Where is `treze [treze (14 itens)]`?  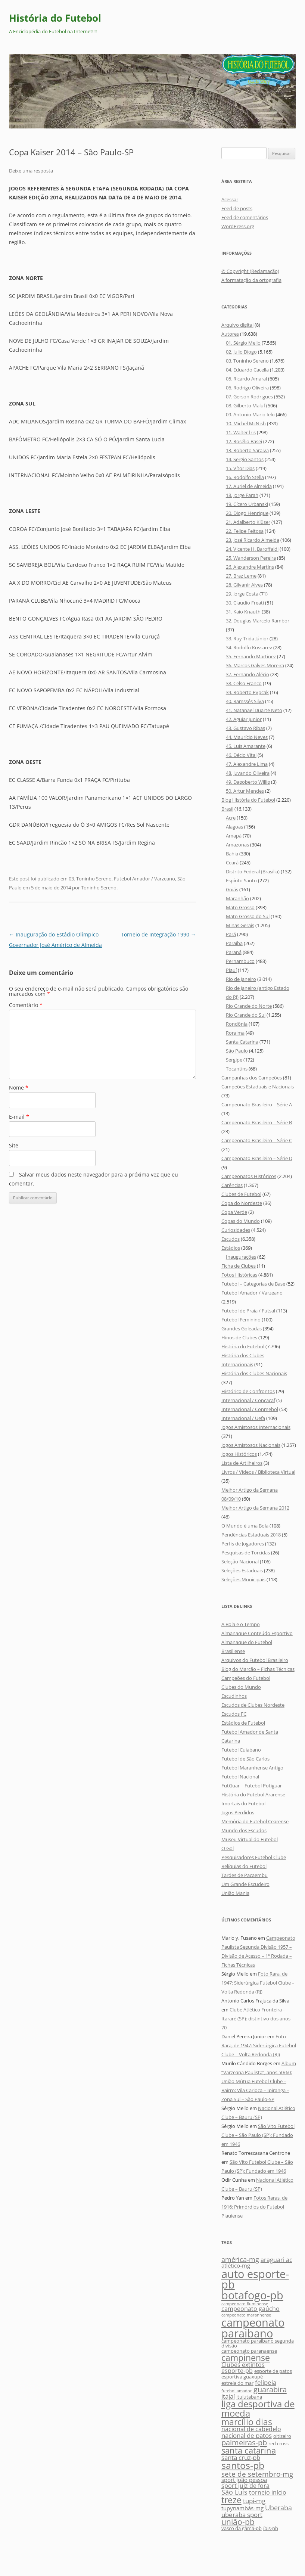 treze [treze (14 itens)] is located at coordinates (231, 2500).